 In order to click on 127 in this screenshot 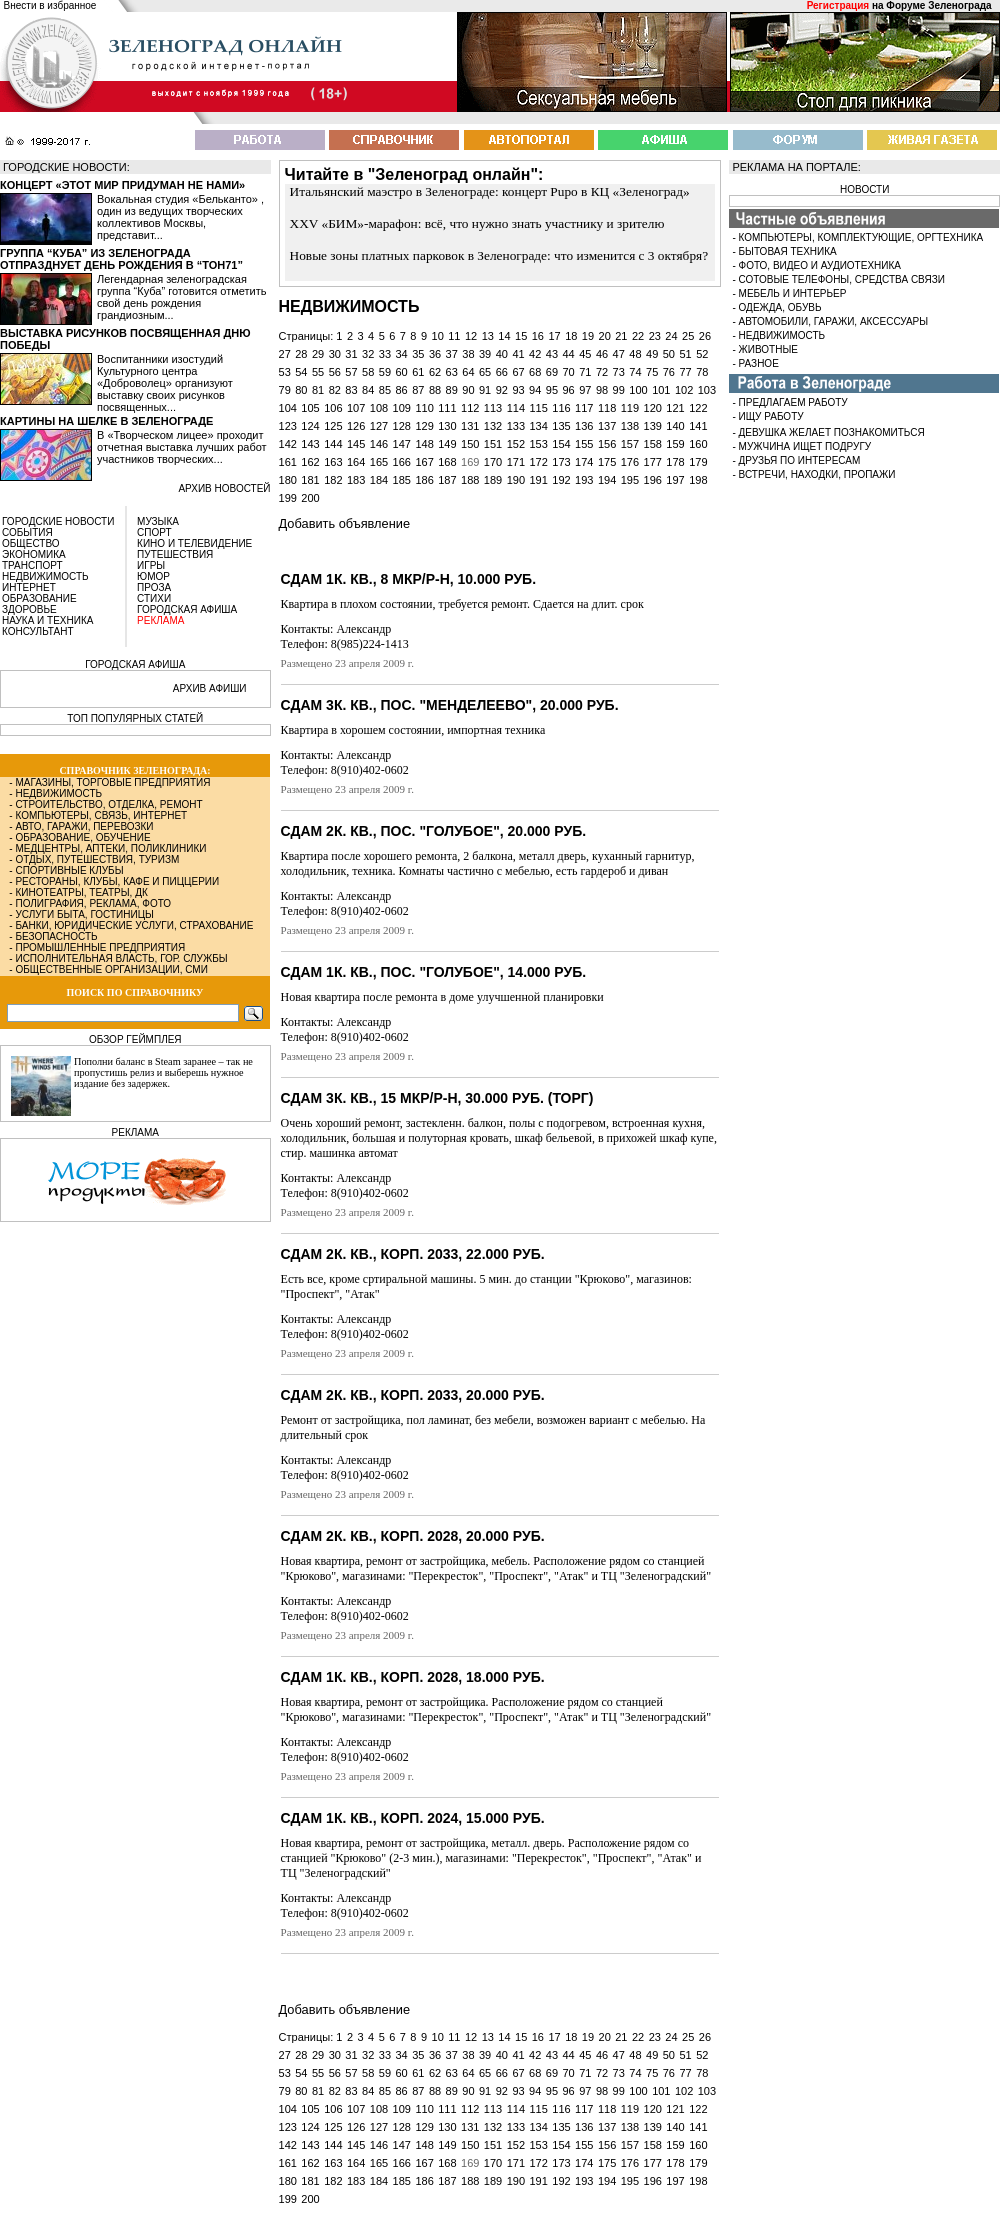, I will do `click(379, 426)`.